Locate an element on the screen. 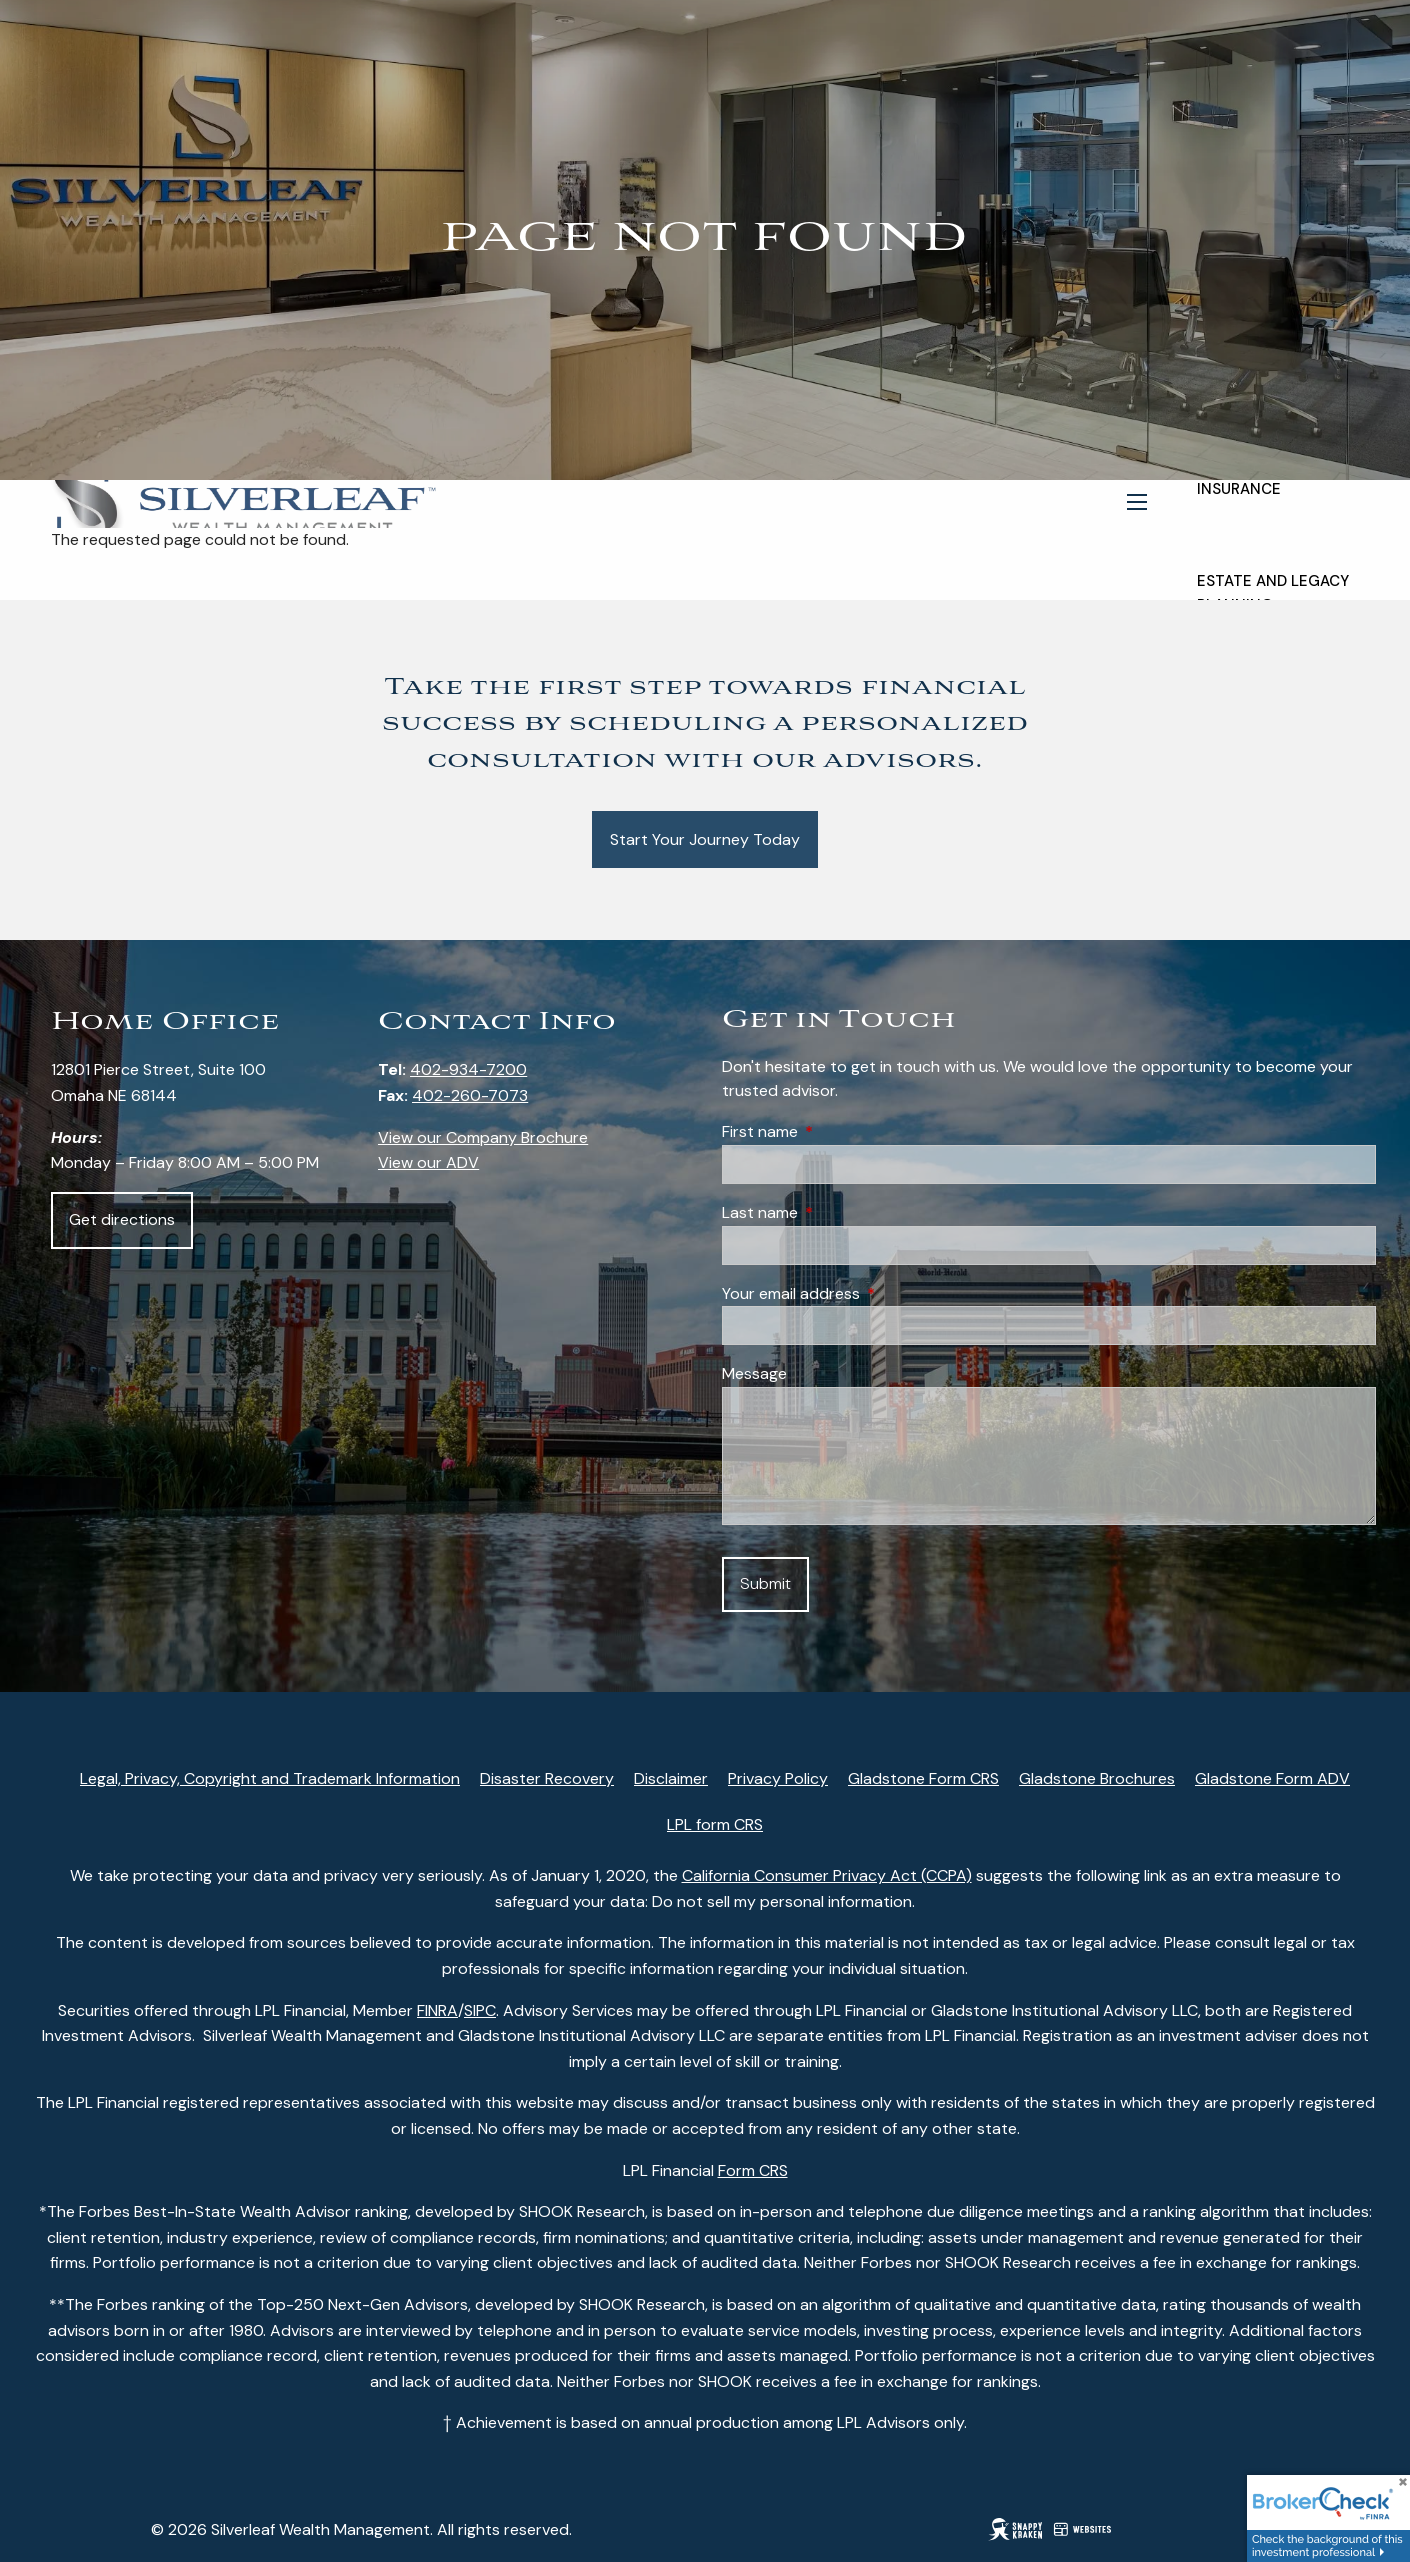  SIPC is located at coordinates (480, 2010).